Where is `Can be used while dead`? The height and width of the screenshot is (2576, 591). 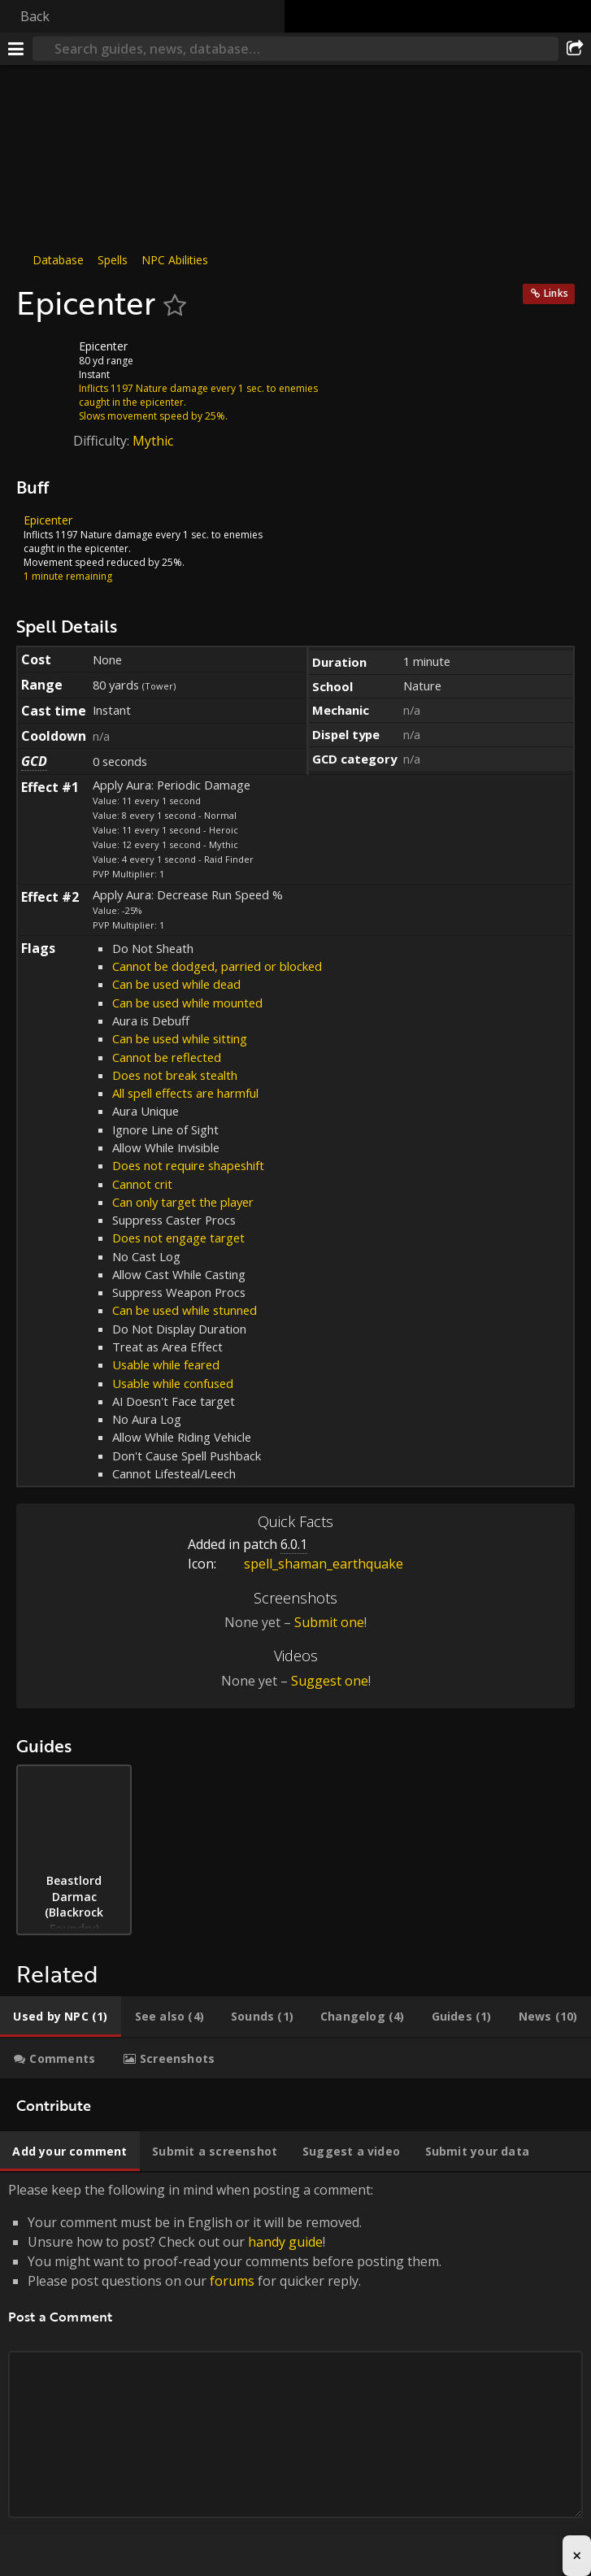 Can be used while dead is located at coordinates (176, 984).